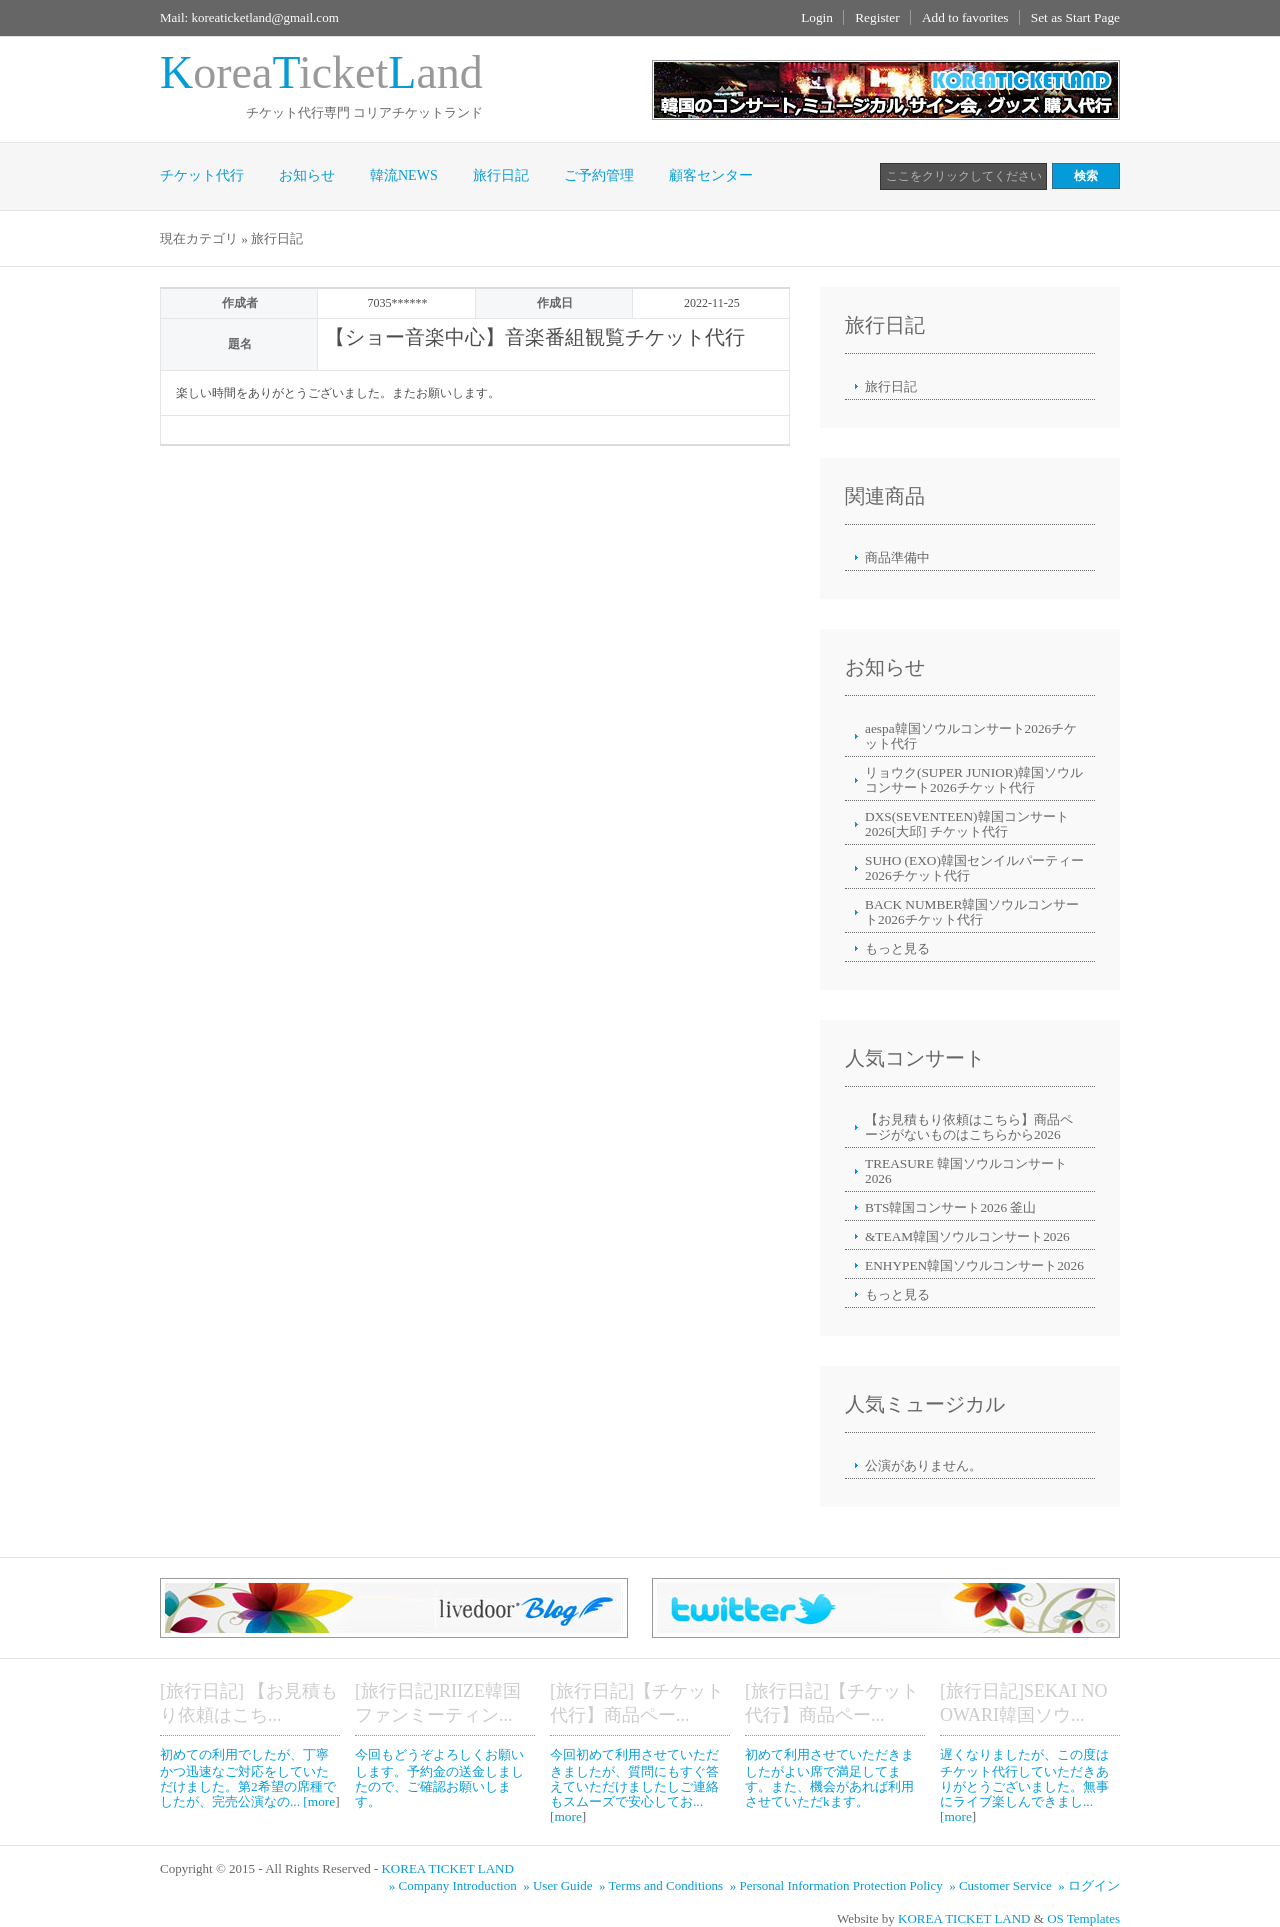 The width and height of the screenshot is (1280, 1927). What do you see at coordinates (248, 1778) in the screenshot?
I see `初めての利用でしたが、丁寧かつ迅速なご対応をしていただけました。第2希望の席種でしたが、完売公演なの... [` at bounding box center [248, 1778].